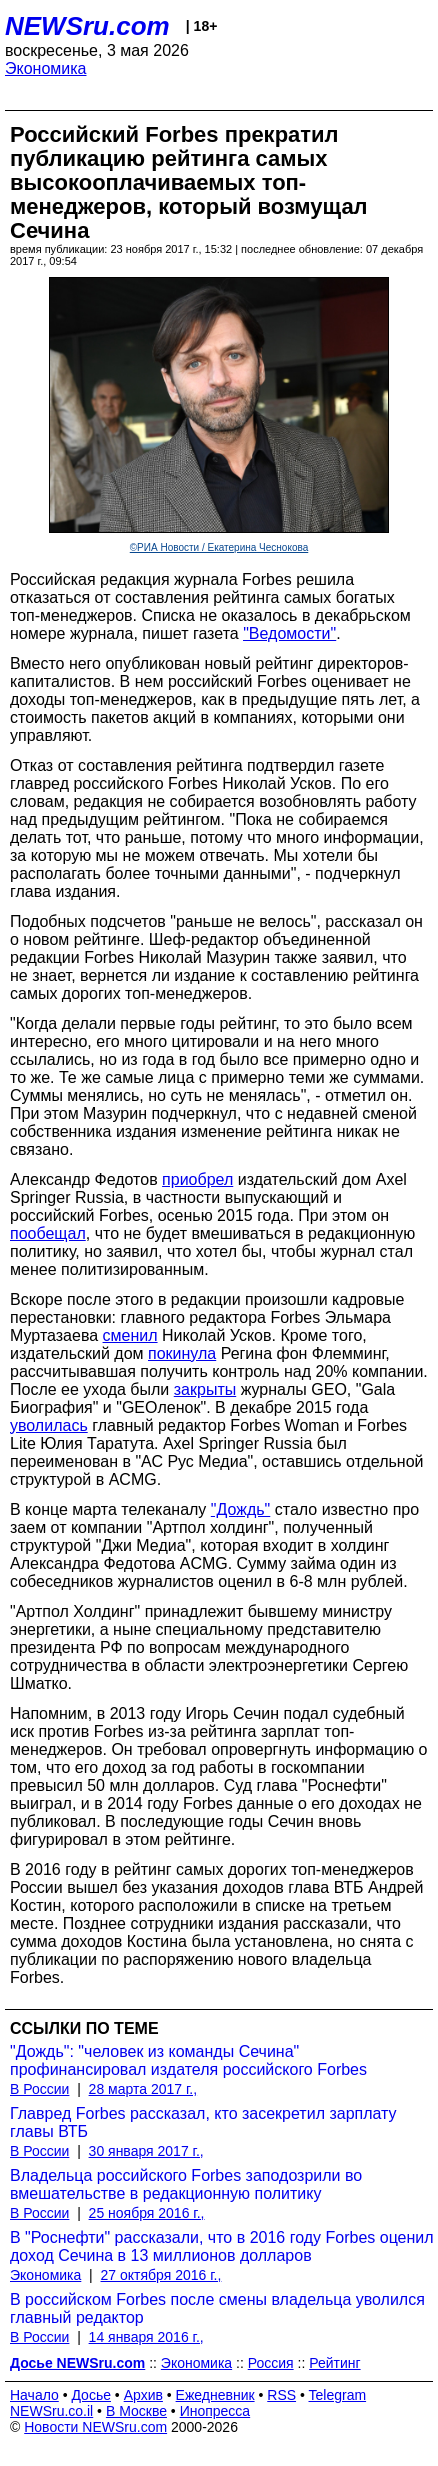  What do you see at coordinates (143, 2089) in the screenshot?
I see `28 марта 2017 г.,` at bounding box center [143, 2089].